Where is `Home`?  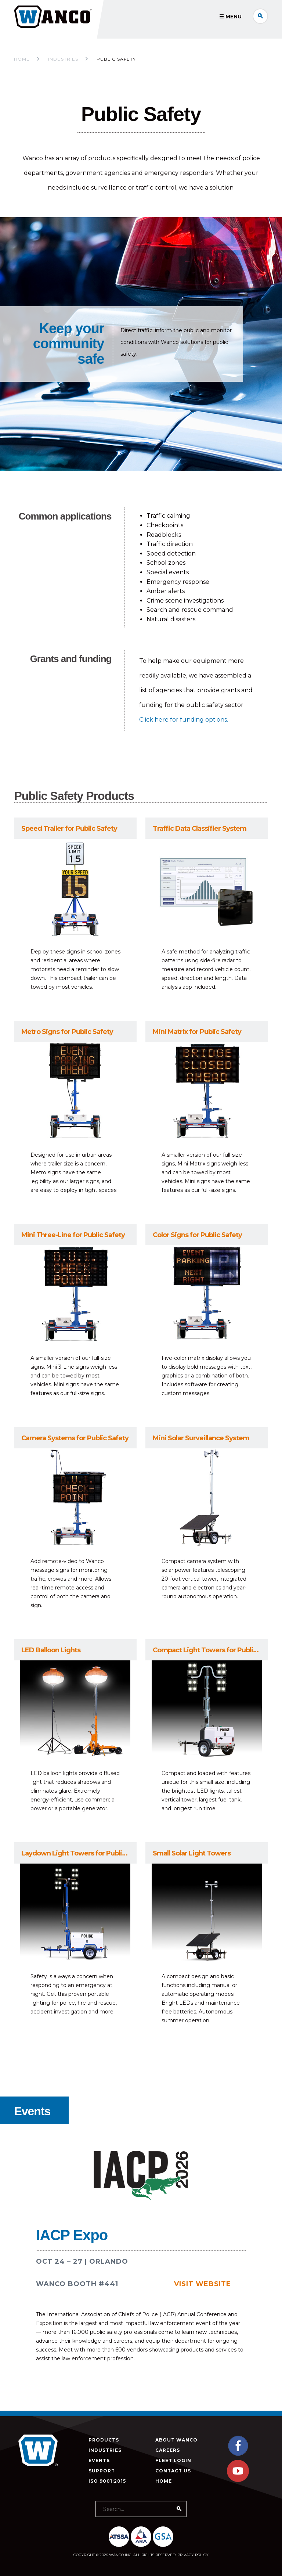 Home is located at coordinates (22, 59).